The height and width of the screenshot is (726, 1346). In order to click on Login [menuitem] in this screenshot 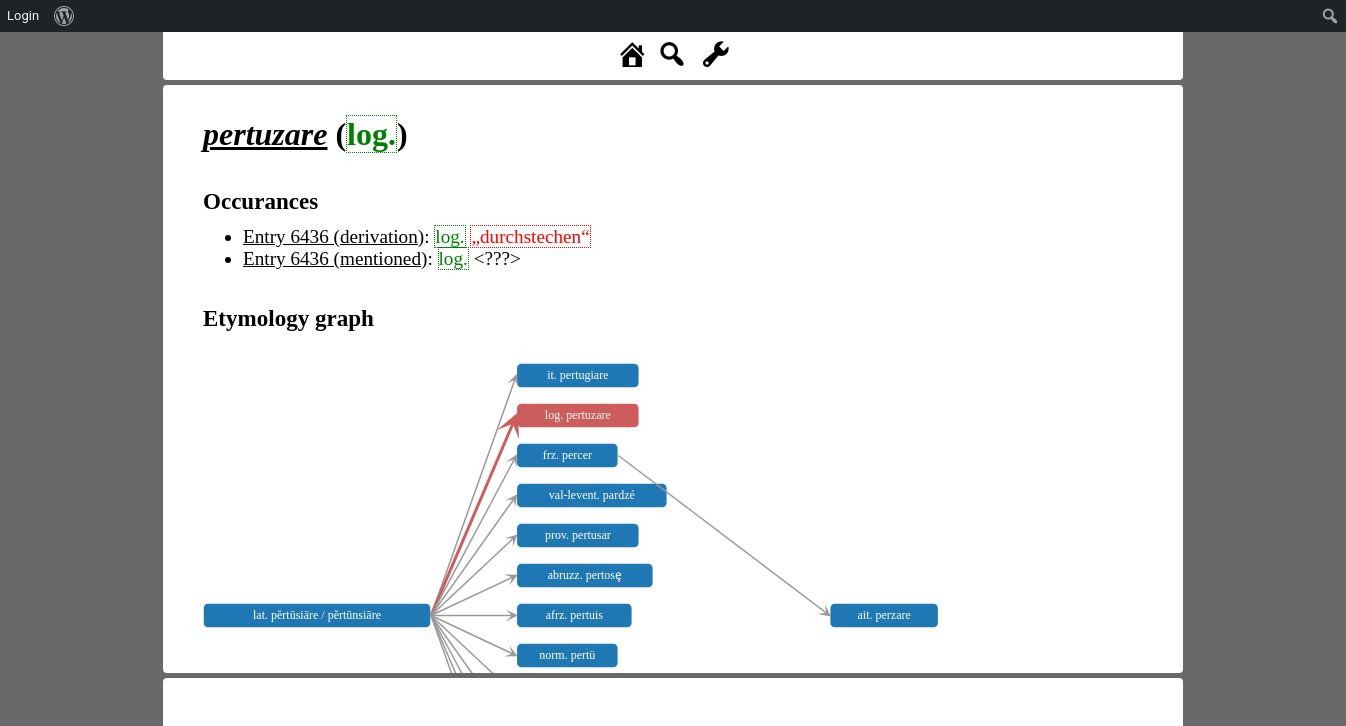, I will do `click(23, 15)`.